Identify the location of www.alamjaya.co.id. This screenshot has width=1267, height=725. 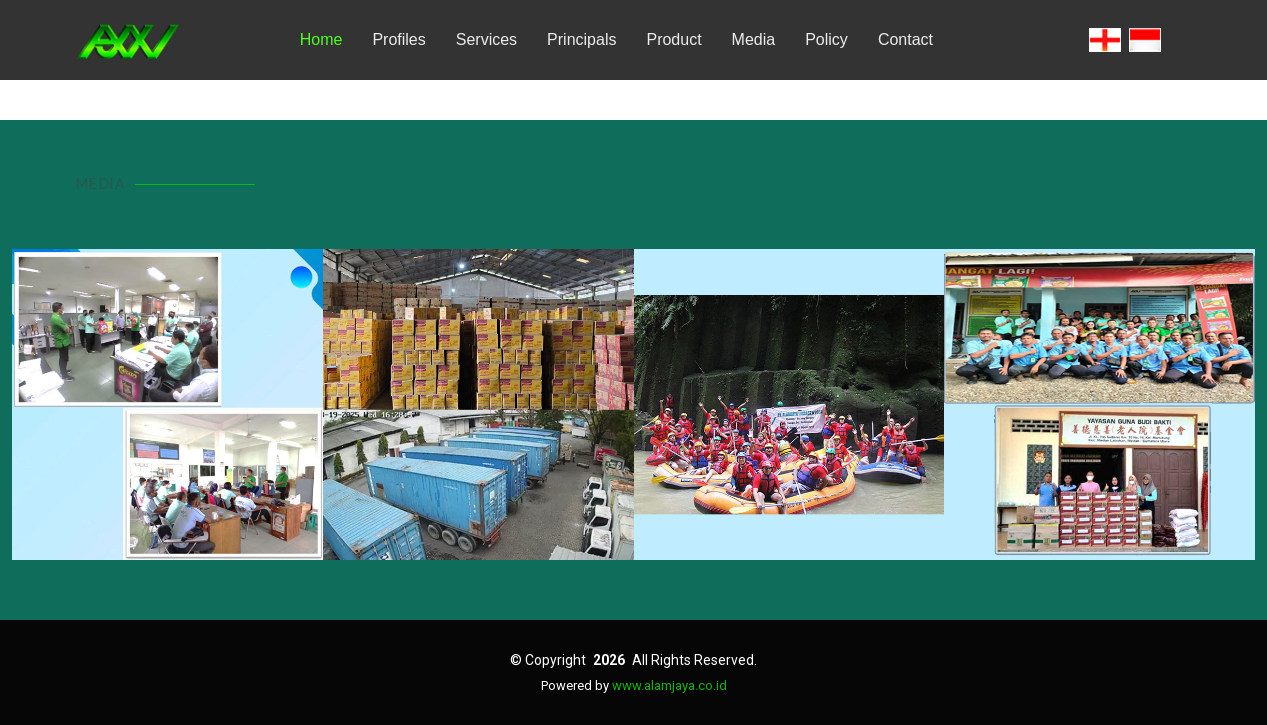
(669, 685).